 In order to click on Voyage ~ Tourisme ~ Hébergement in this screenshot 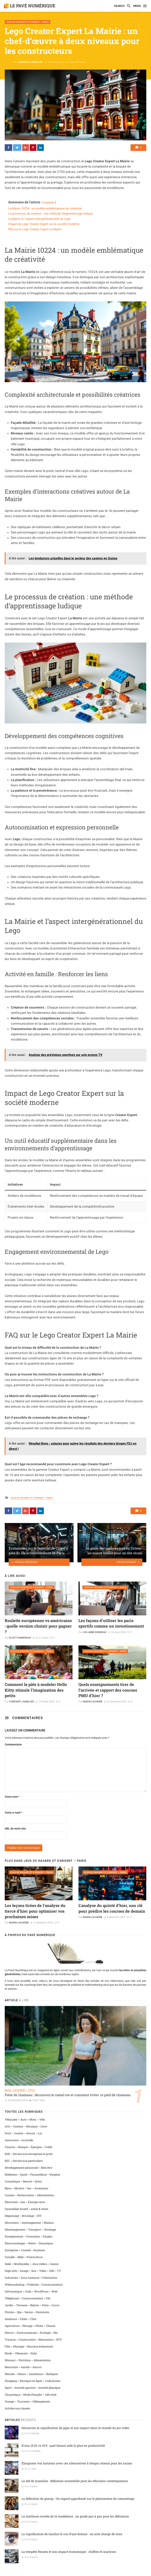, I will do `click(27, 2401)`.